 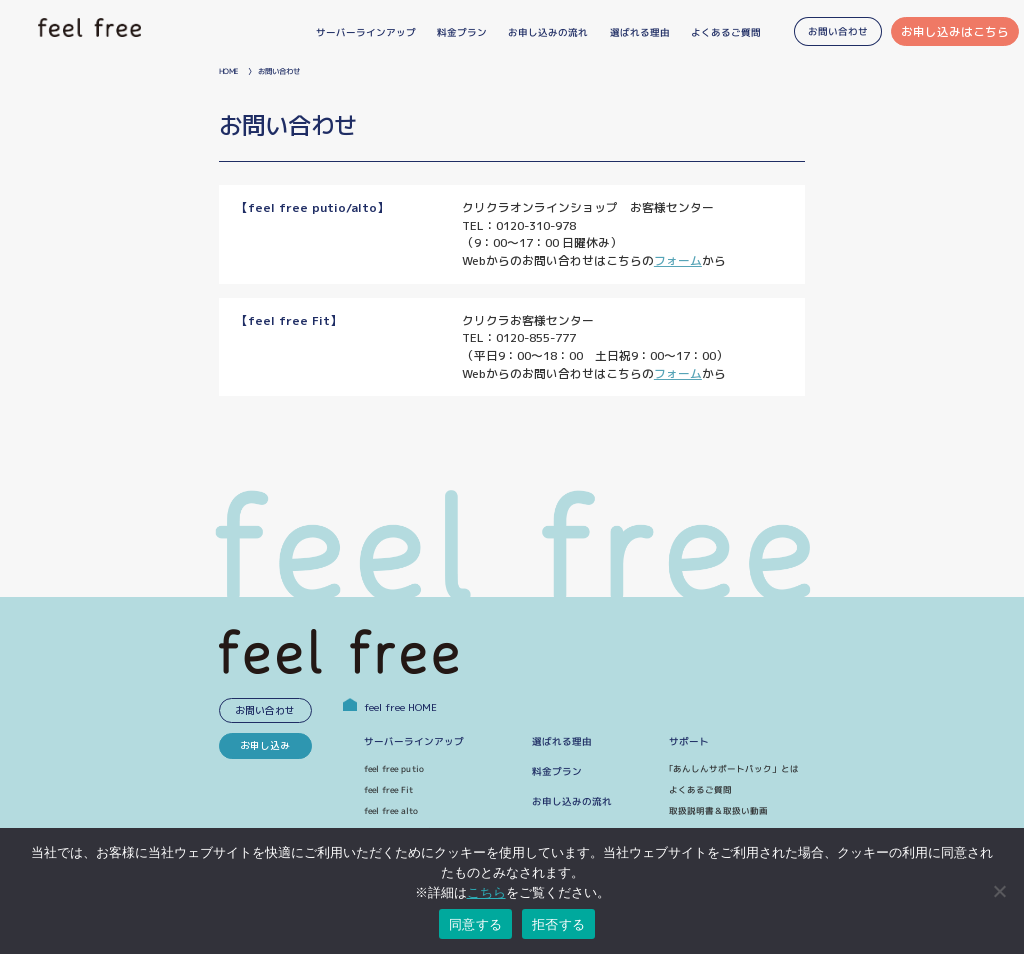 I want to click on feel free Fit, so click(x=388, y=790).